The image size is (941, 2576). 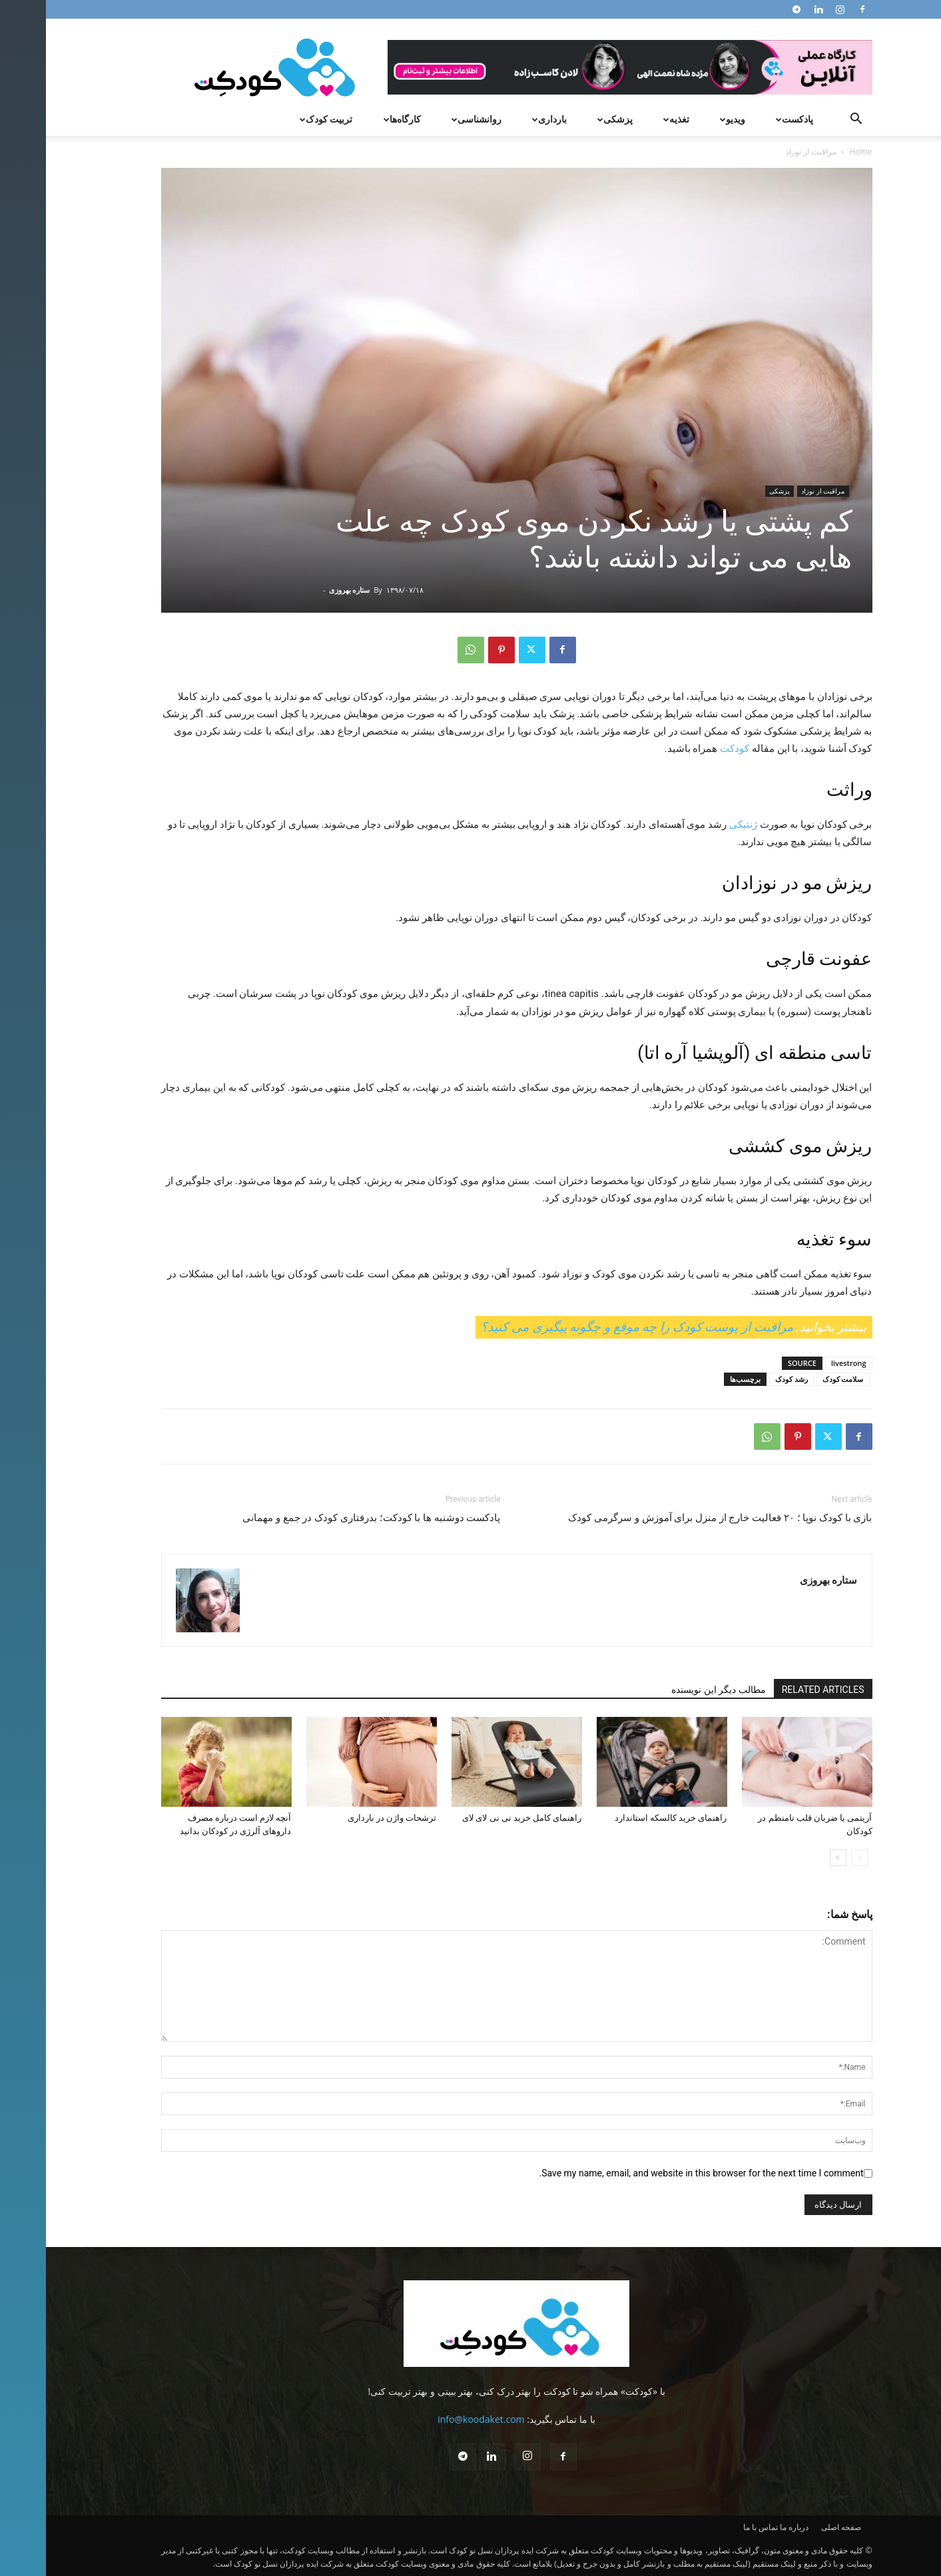 What do you see at coordinates (802, 1363) in the screenshot?
I see `livestrong` at bounding box center [802, 1363].